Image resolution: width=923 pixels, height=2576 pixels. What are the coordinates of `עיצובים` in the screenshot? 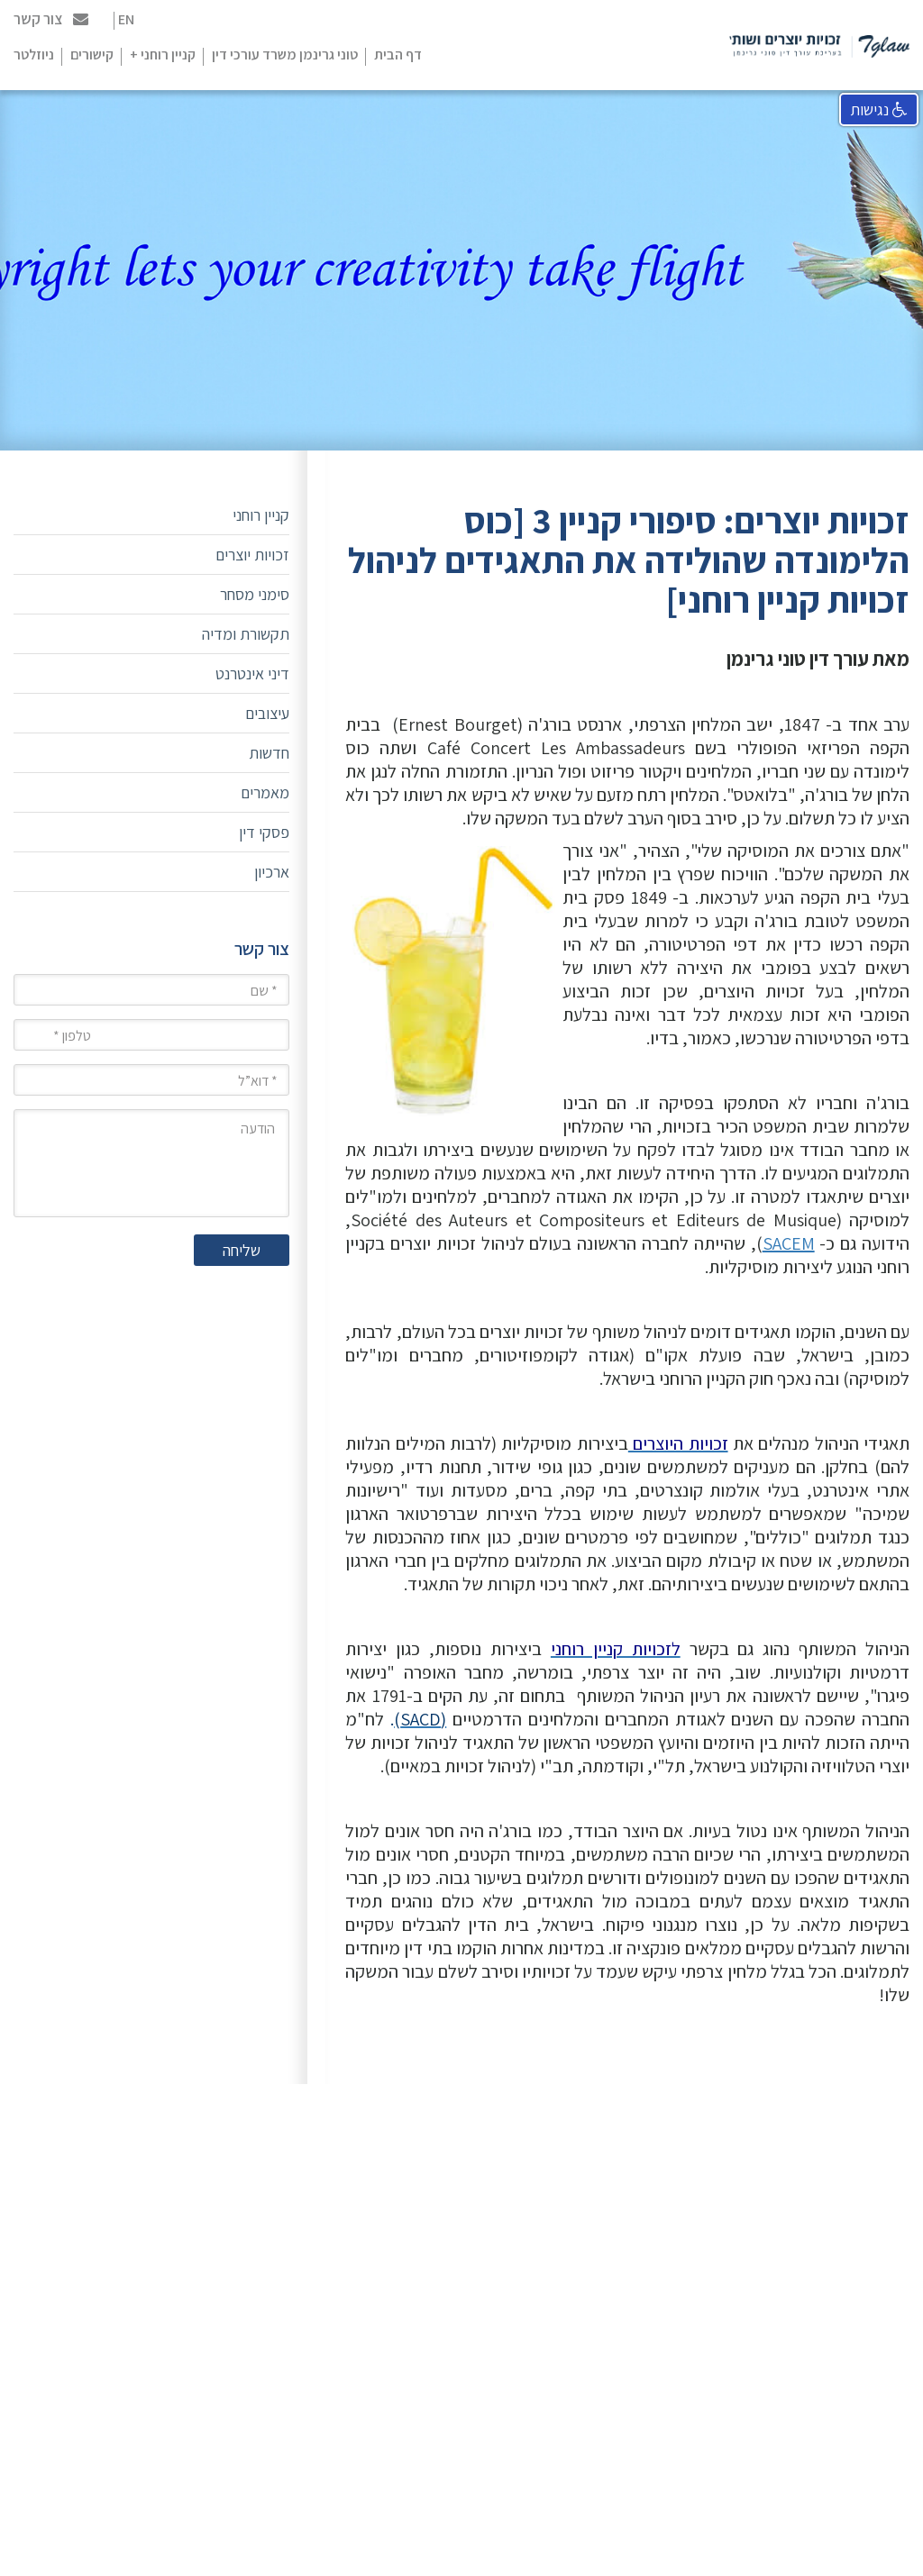 It's located at (267, 713).